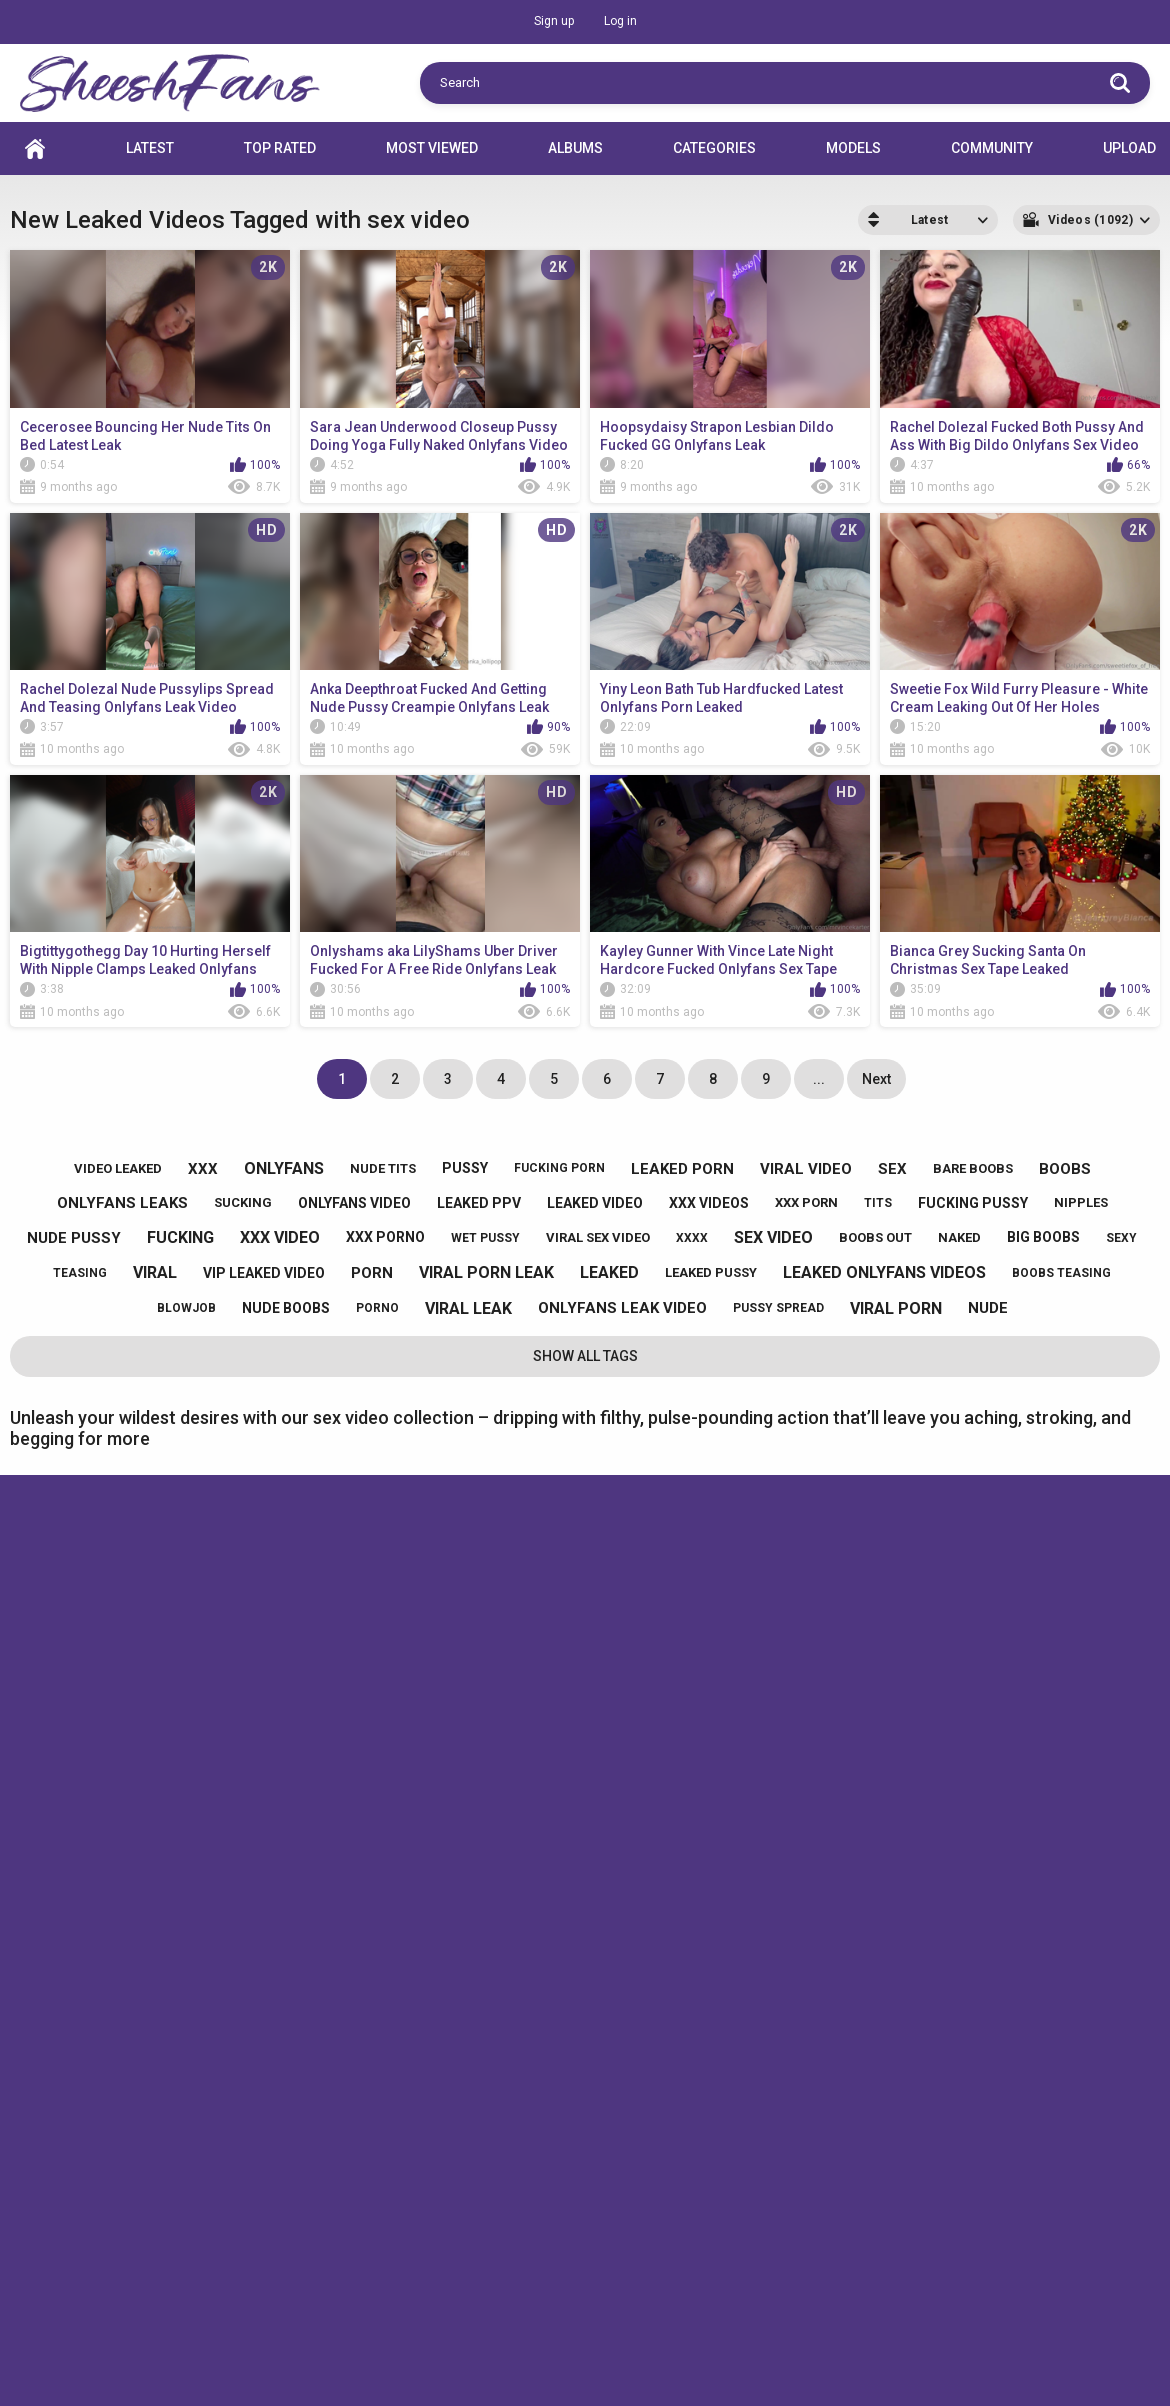 The height and width of the screenshot is (2406, 1170). Describe the element at coordinates (80, 1273) in the screenshot. I see `teasing` at that location.